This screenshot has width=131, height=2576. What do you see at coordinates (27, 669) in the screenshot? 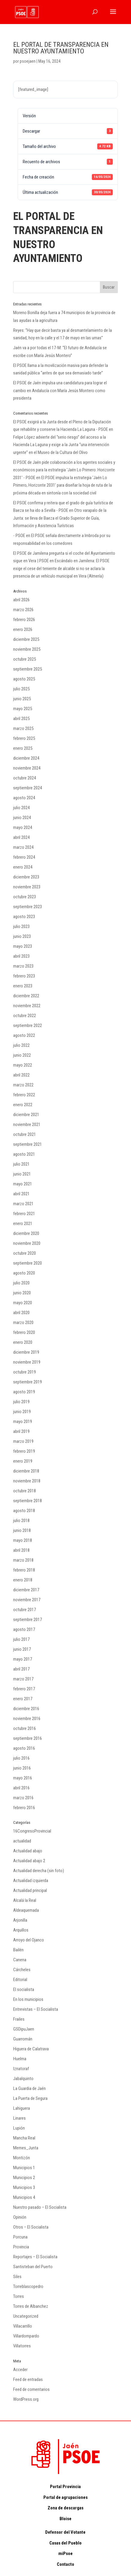
I see `septiembre 2025` at bounding box center [27, 669].